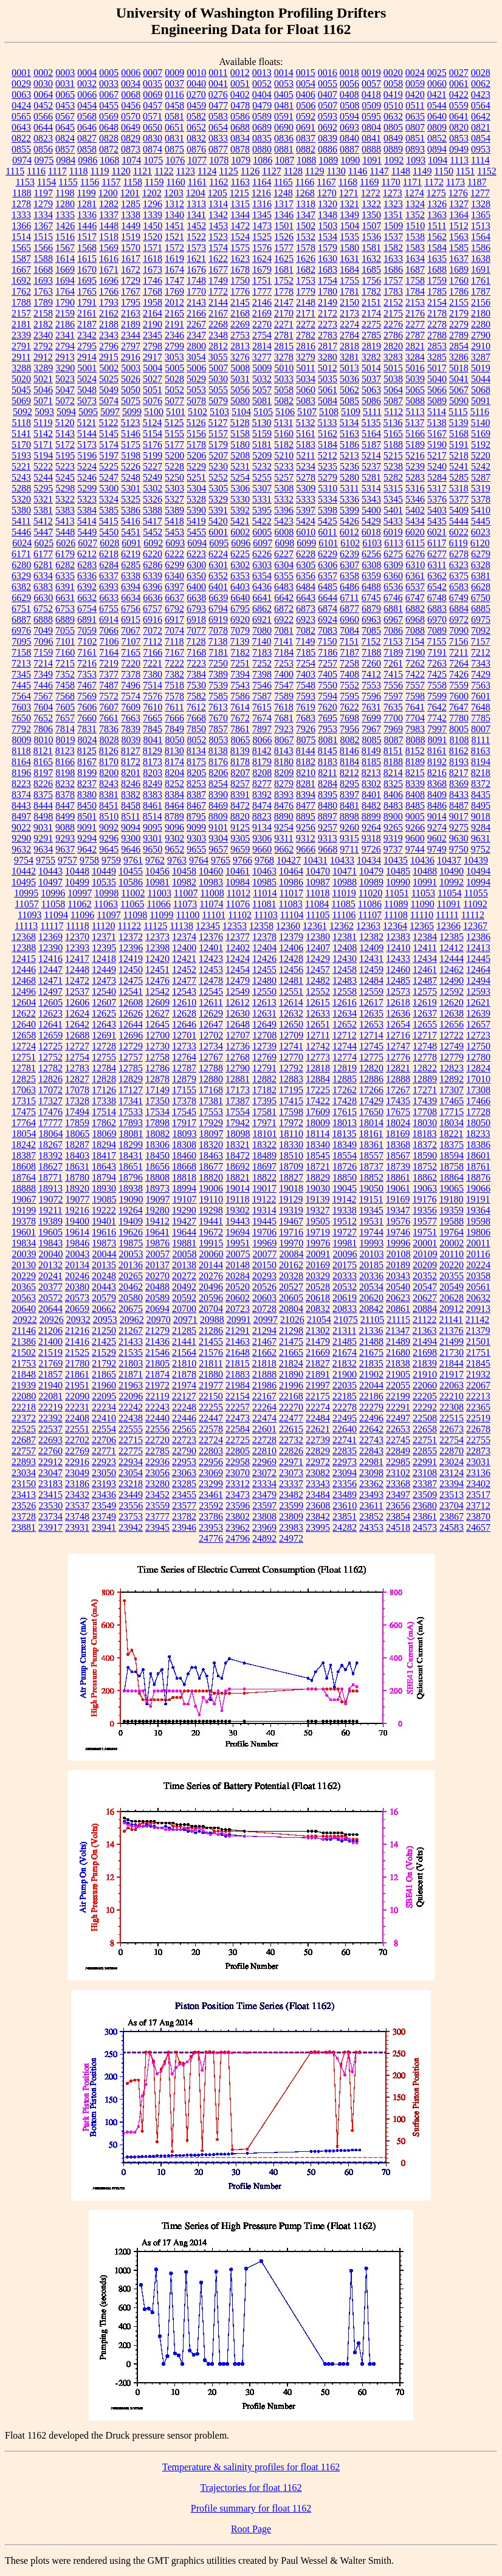 This screenshot has height=2576, width=502. I want to click on 7612, so click(196, 707).